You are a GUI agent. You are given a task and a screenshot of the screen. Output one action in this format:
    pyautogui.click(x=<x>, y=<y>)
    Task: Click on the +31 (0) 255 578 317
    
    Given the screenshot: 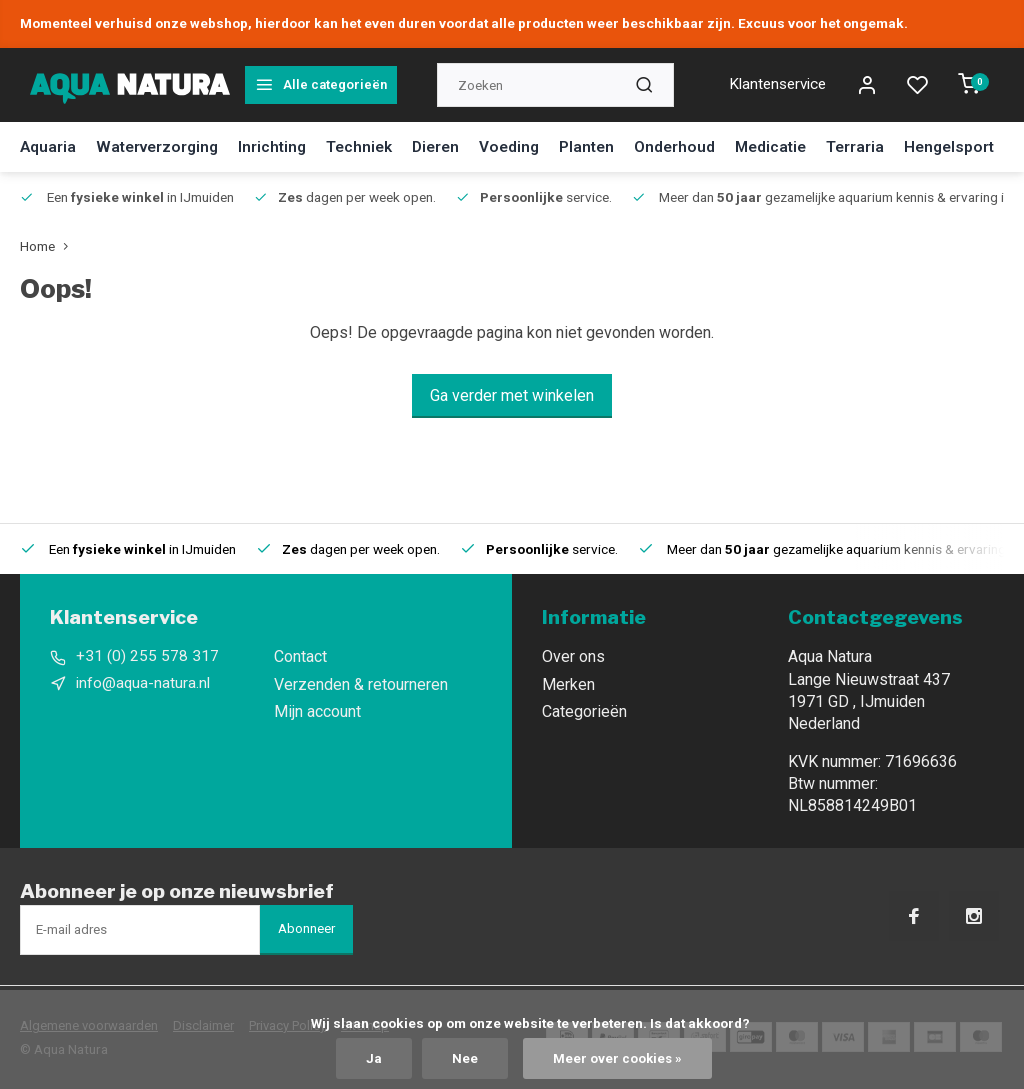 What is the action you would take?
    pyautogui.click(x=147, y=656)
    